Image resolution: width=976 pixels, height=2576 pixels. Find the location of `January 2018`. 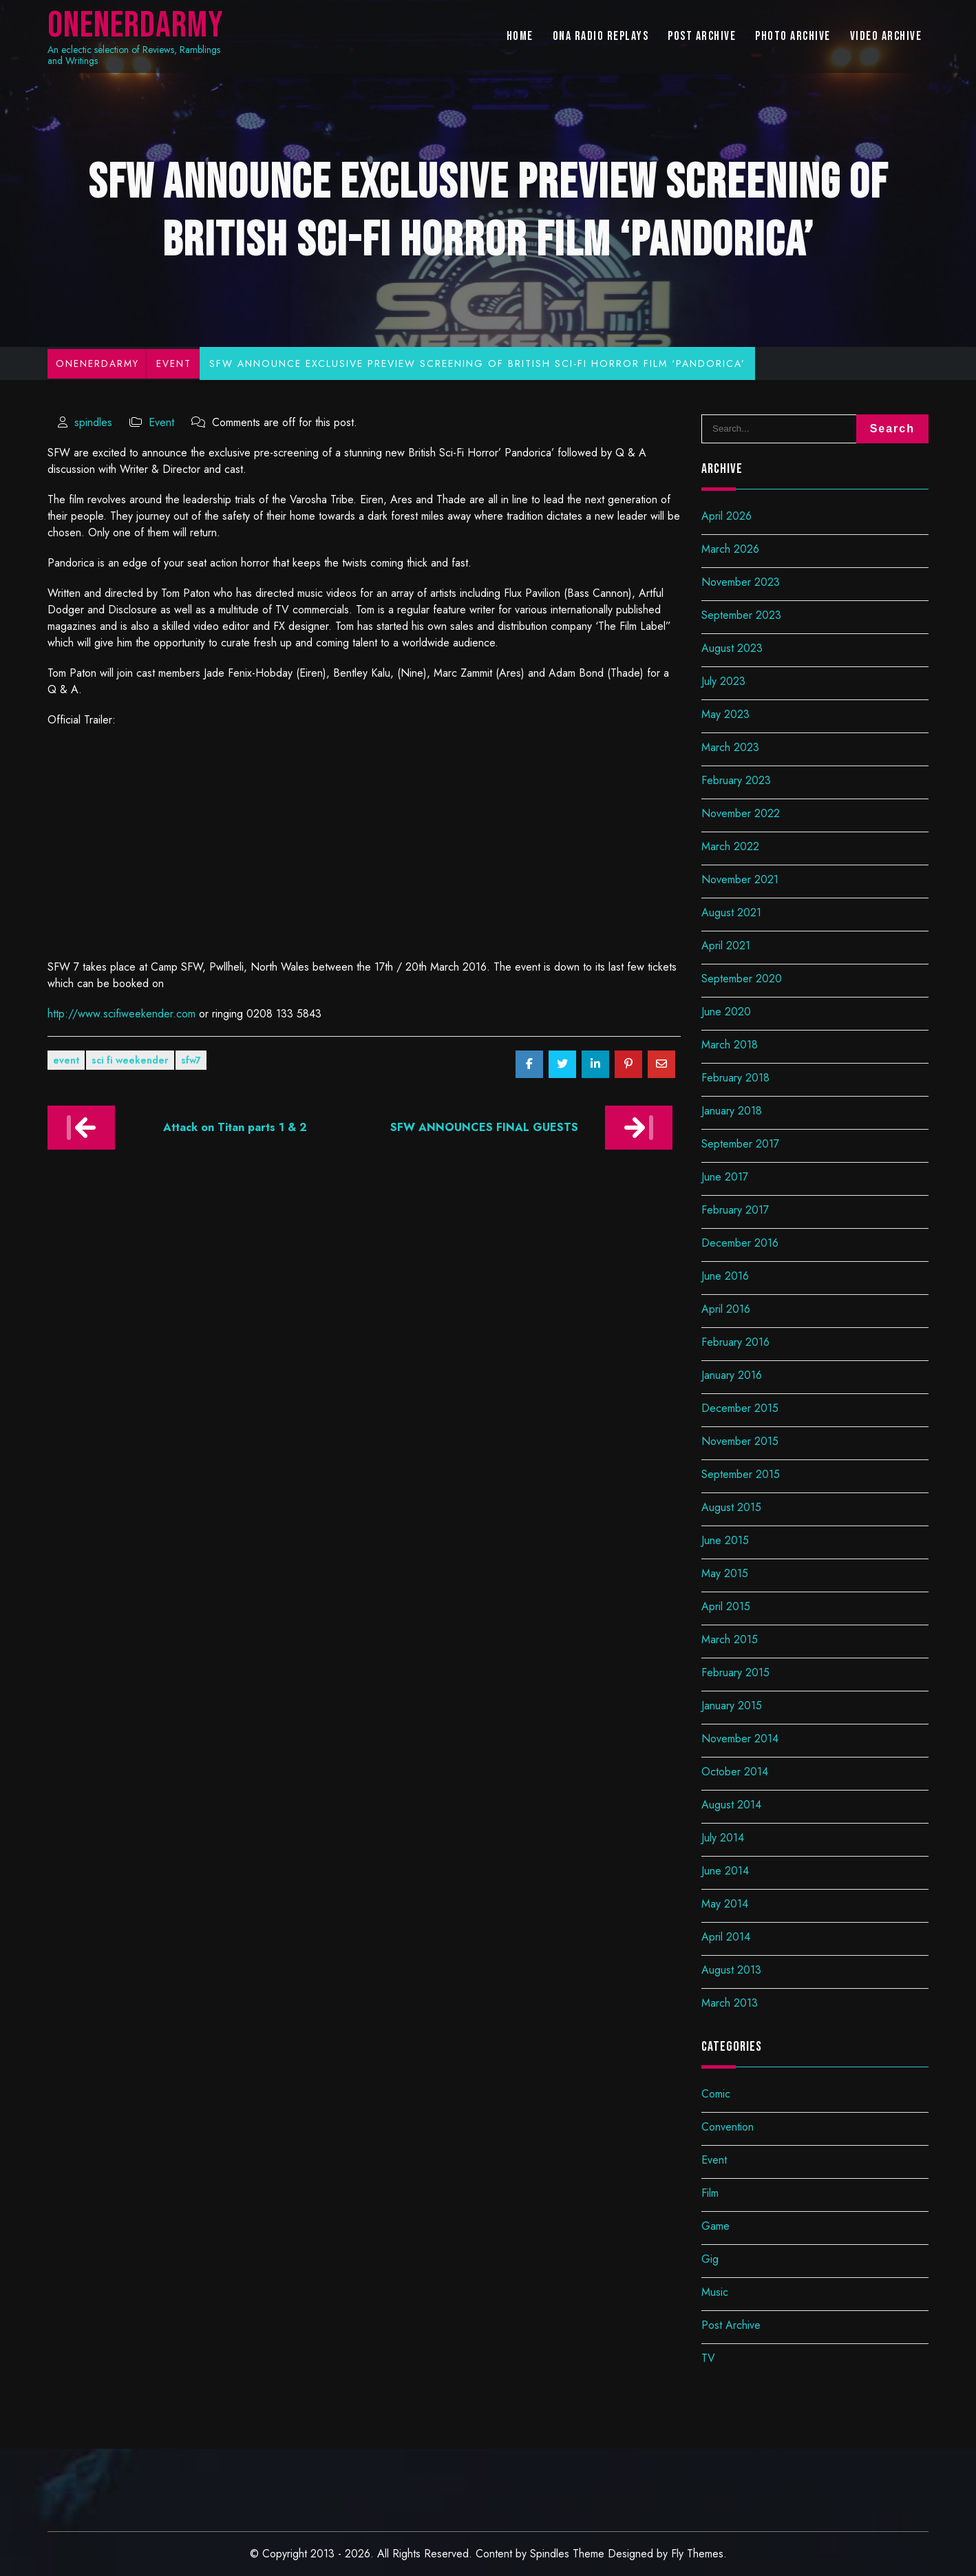

January 2018 is located at coordinates (731, 1111).